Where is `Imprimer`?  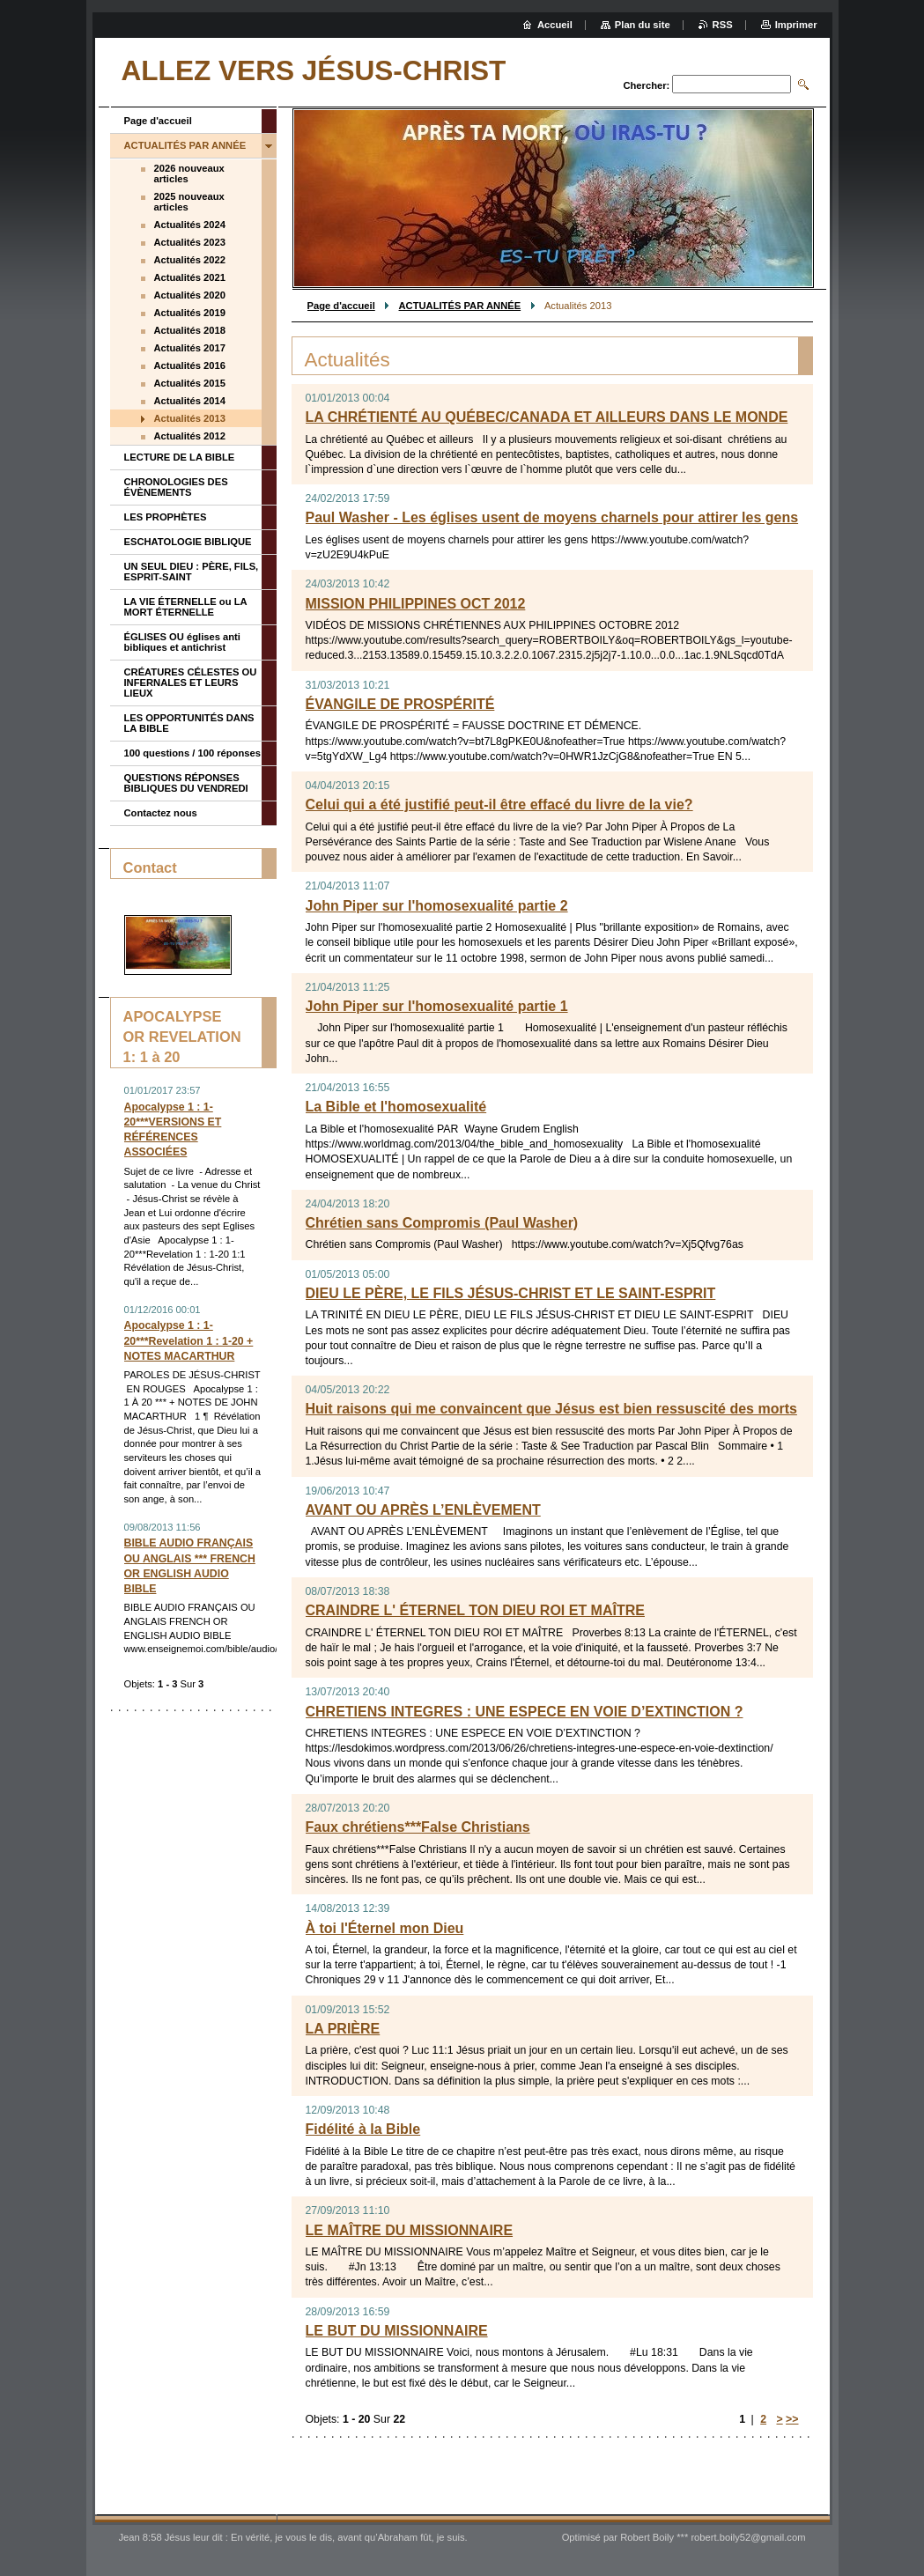 Imprimer is located at coordinates (796, 24).